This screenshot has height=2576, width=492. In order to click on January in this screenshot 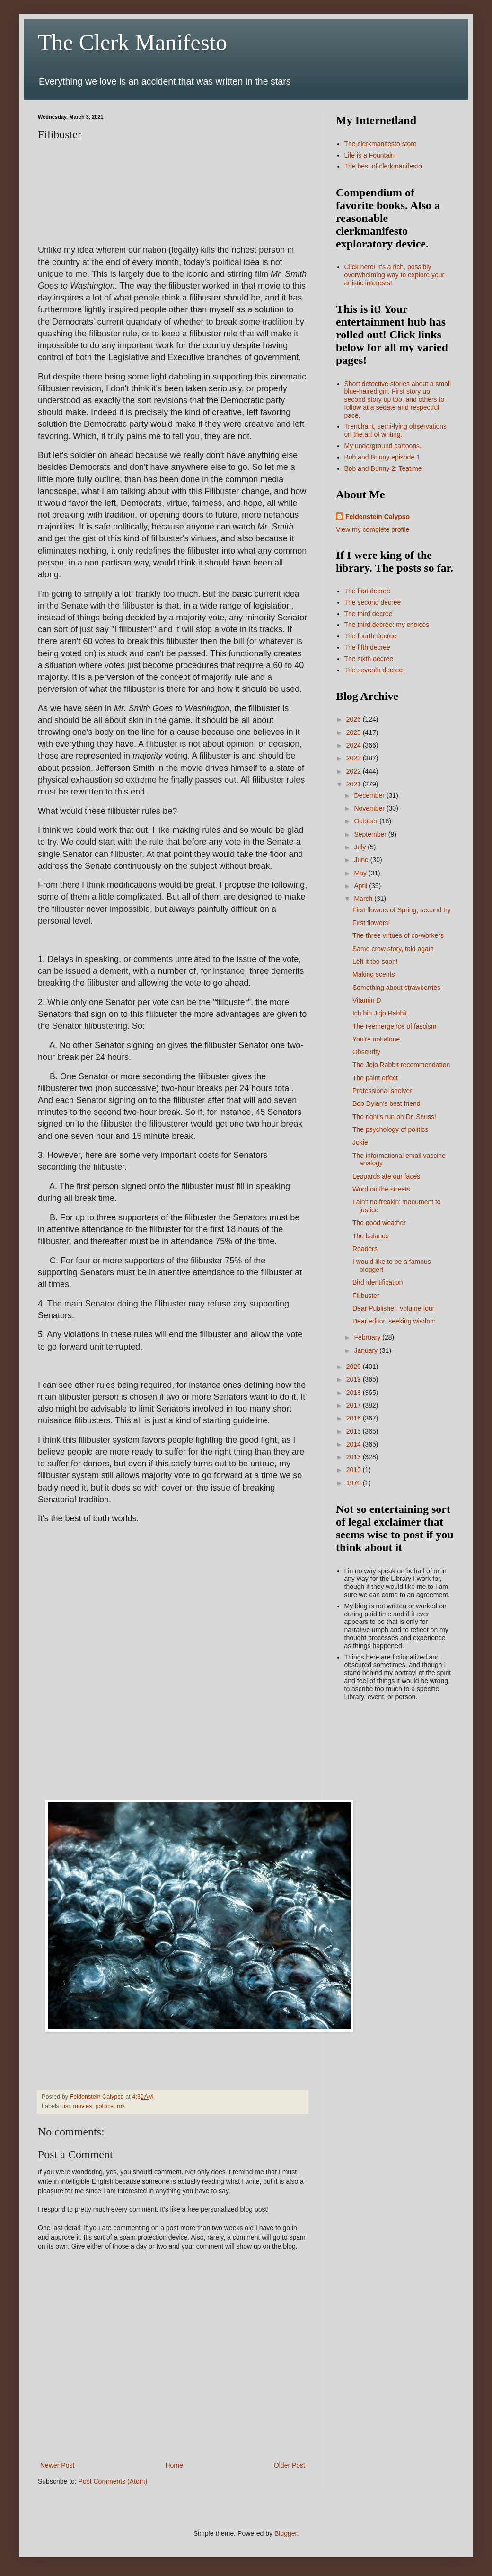, I will do `click(366, 1350)`.